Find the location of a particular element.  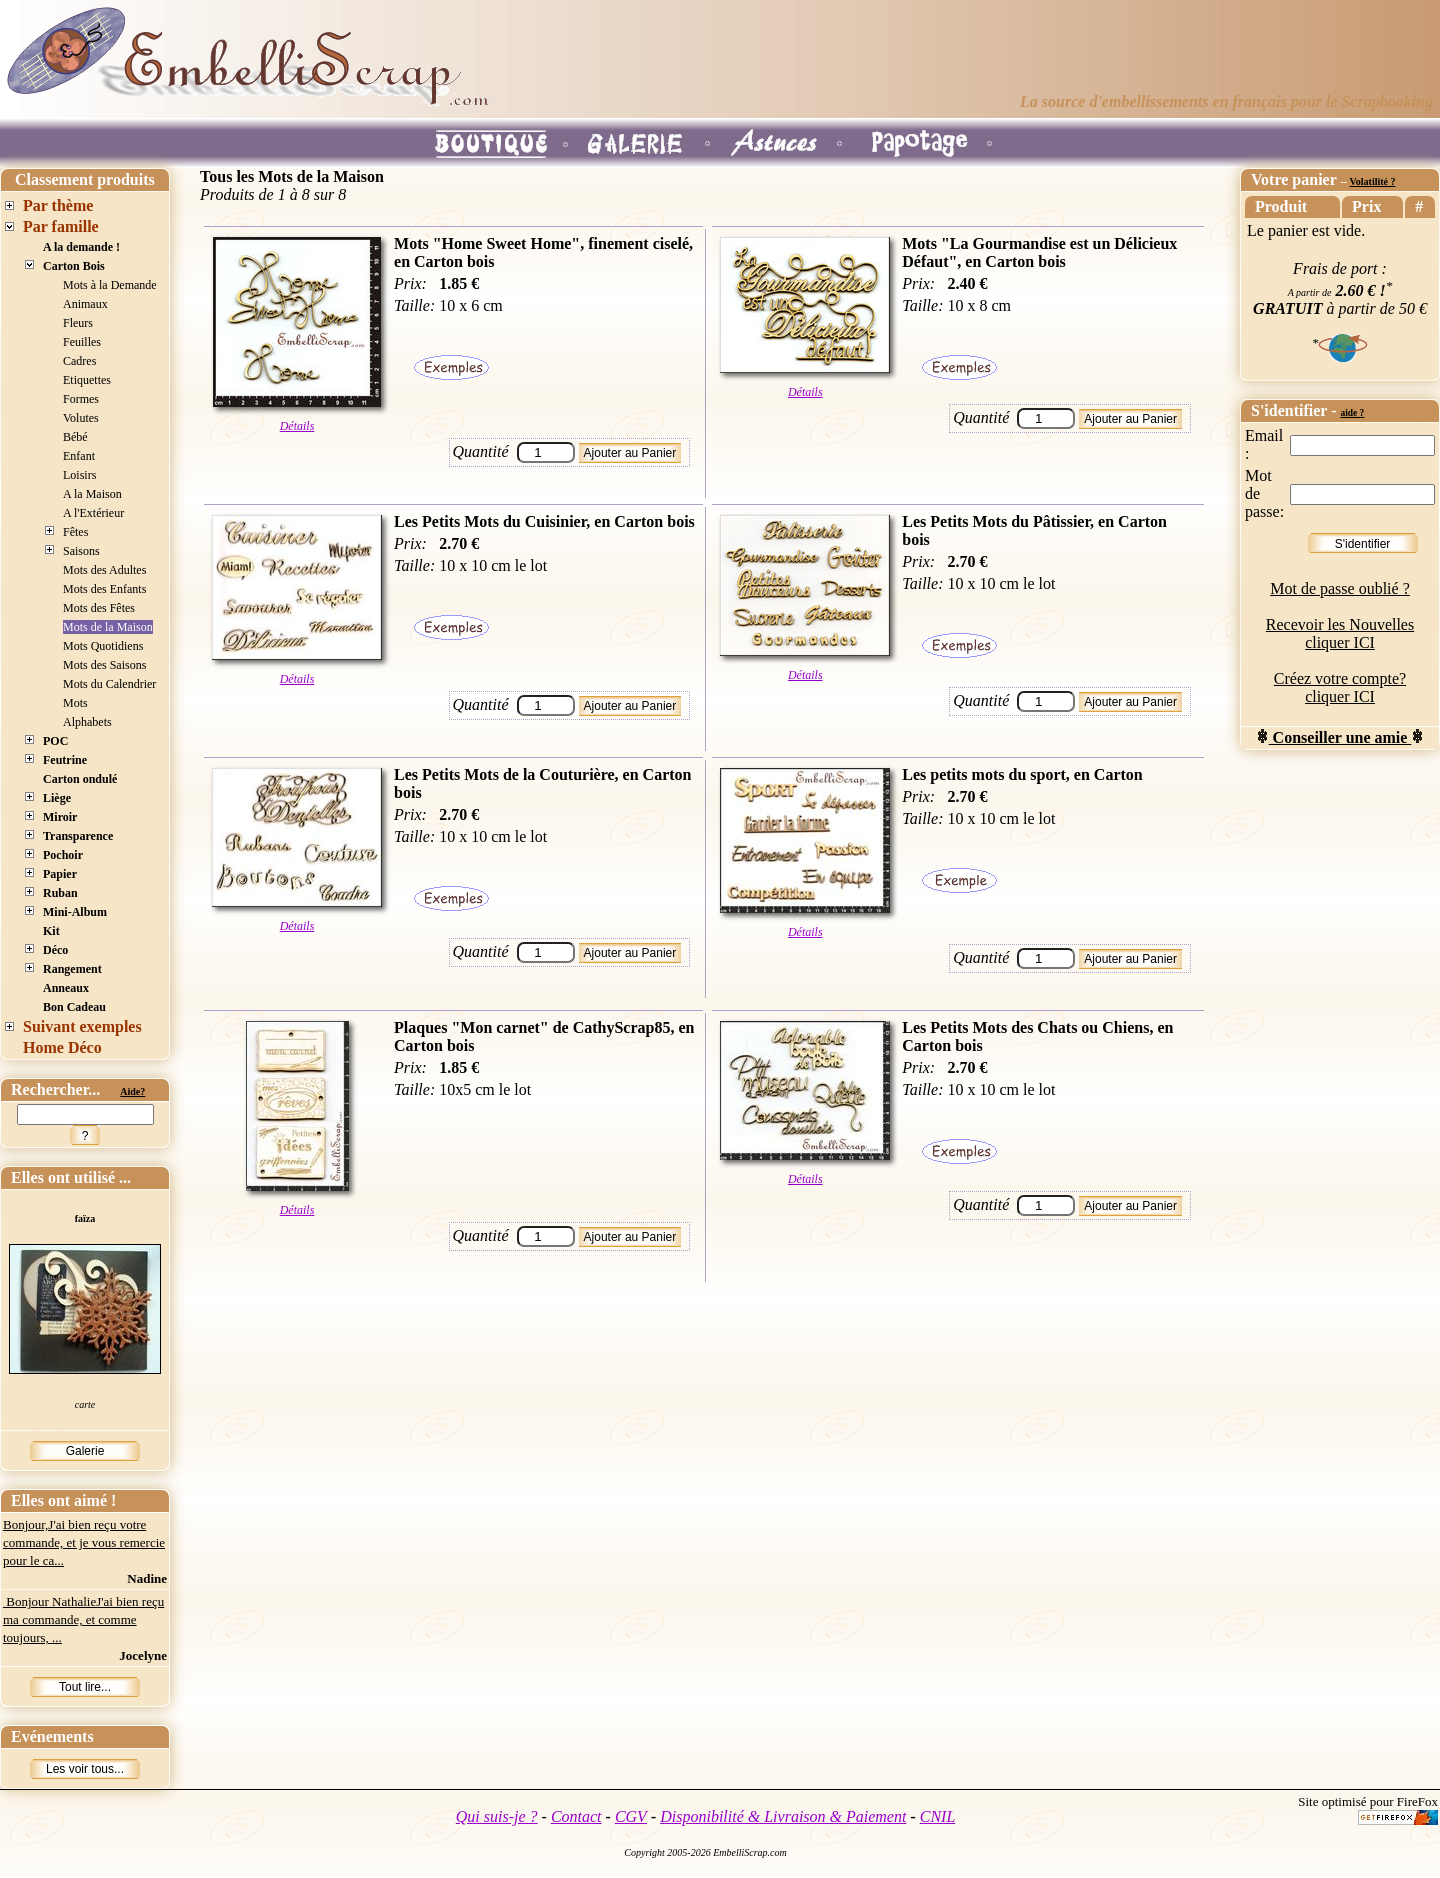

Alphabets is located at coordinates (87, 722).